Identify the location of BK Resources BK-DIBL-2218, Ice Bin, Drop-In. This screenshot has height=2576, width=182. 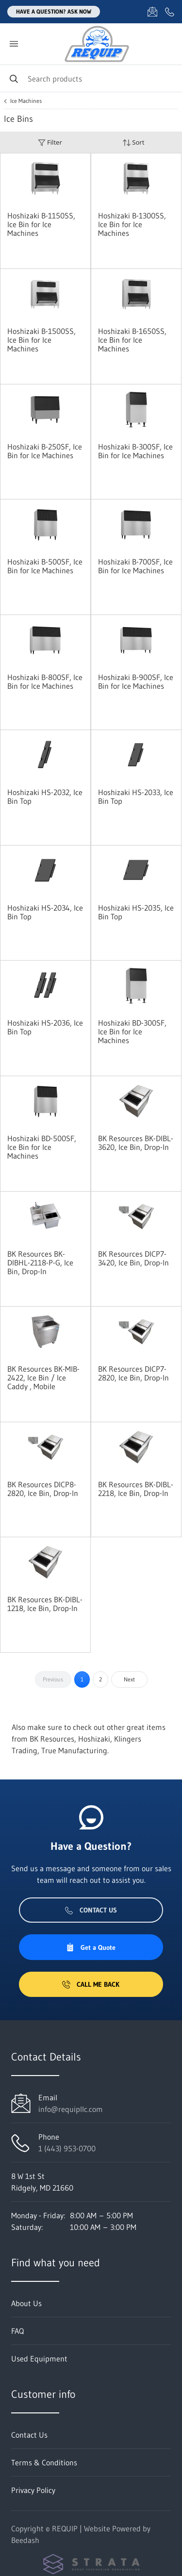
(135, 1488).